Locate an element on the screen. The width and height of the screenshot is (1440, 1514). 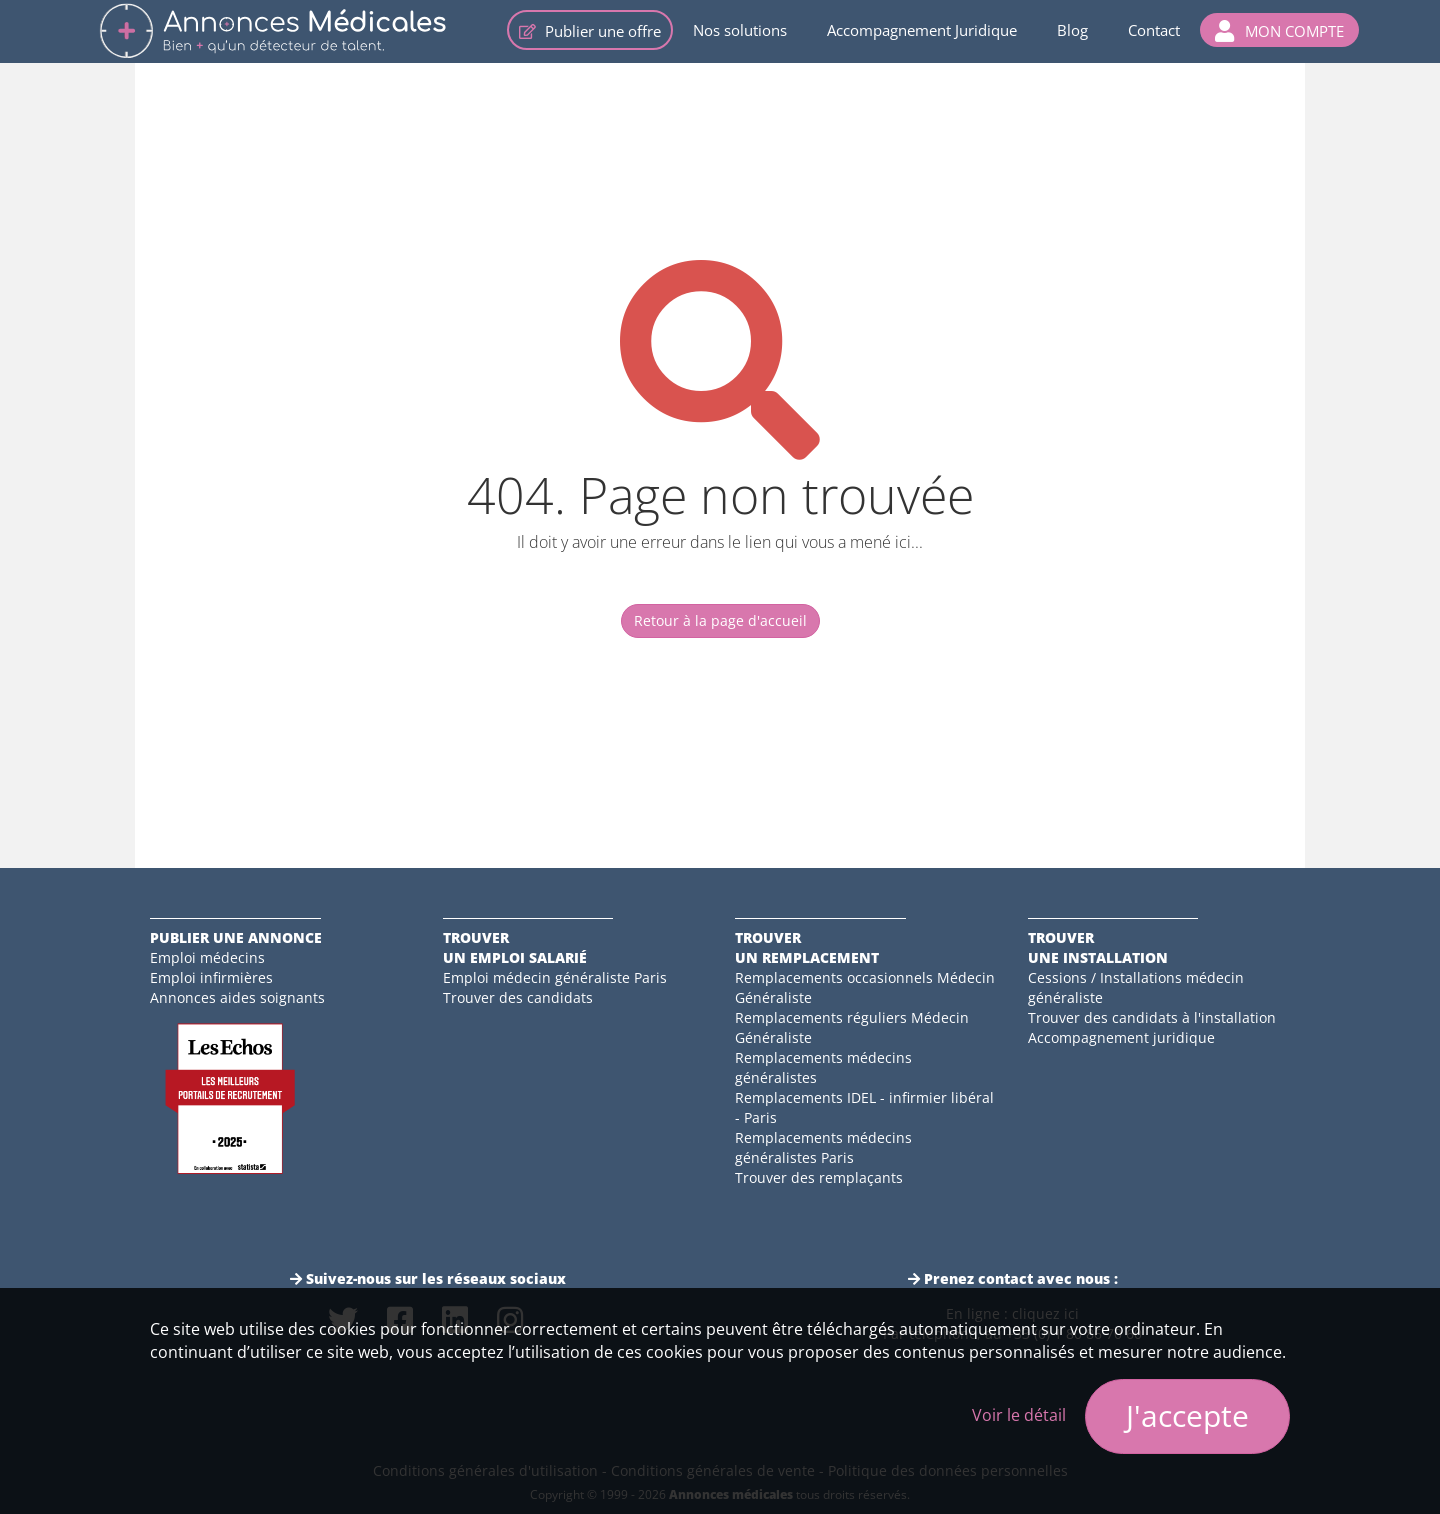
Trouver des remplaçants is located at coordinates (819, 1177).